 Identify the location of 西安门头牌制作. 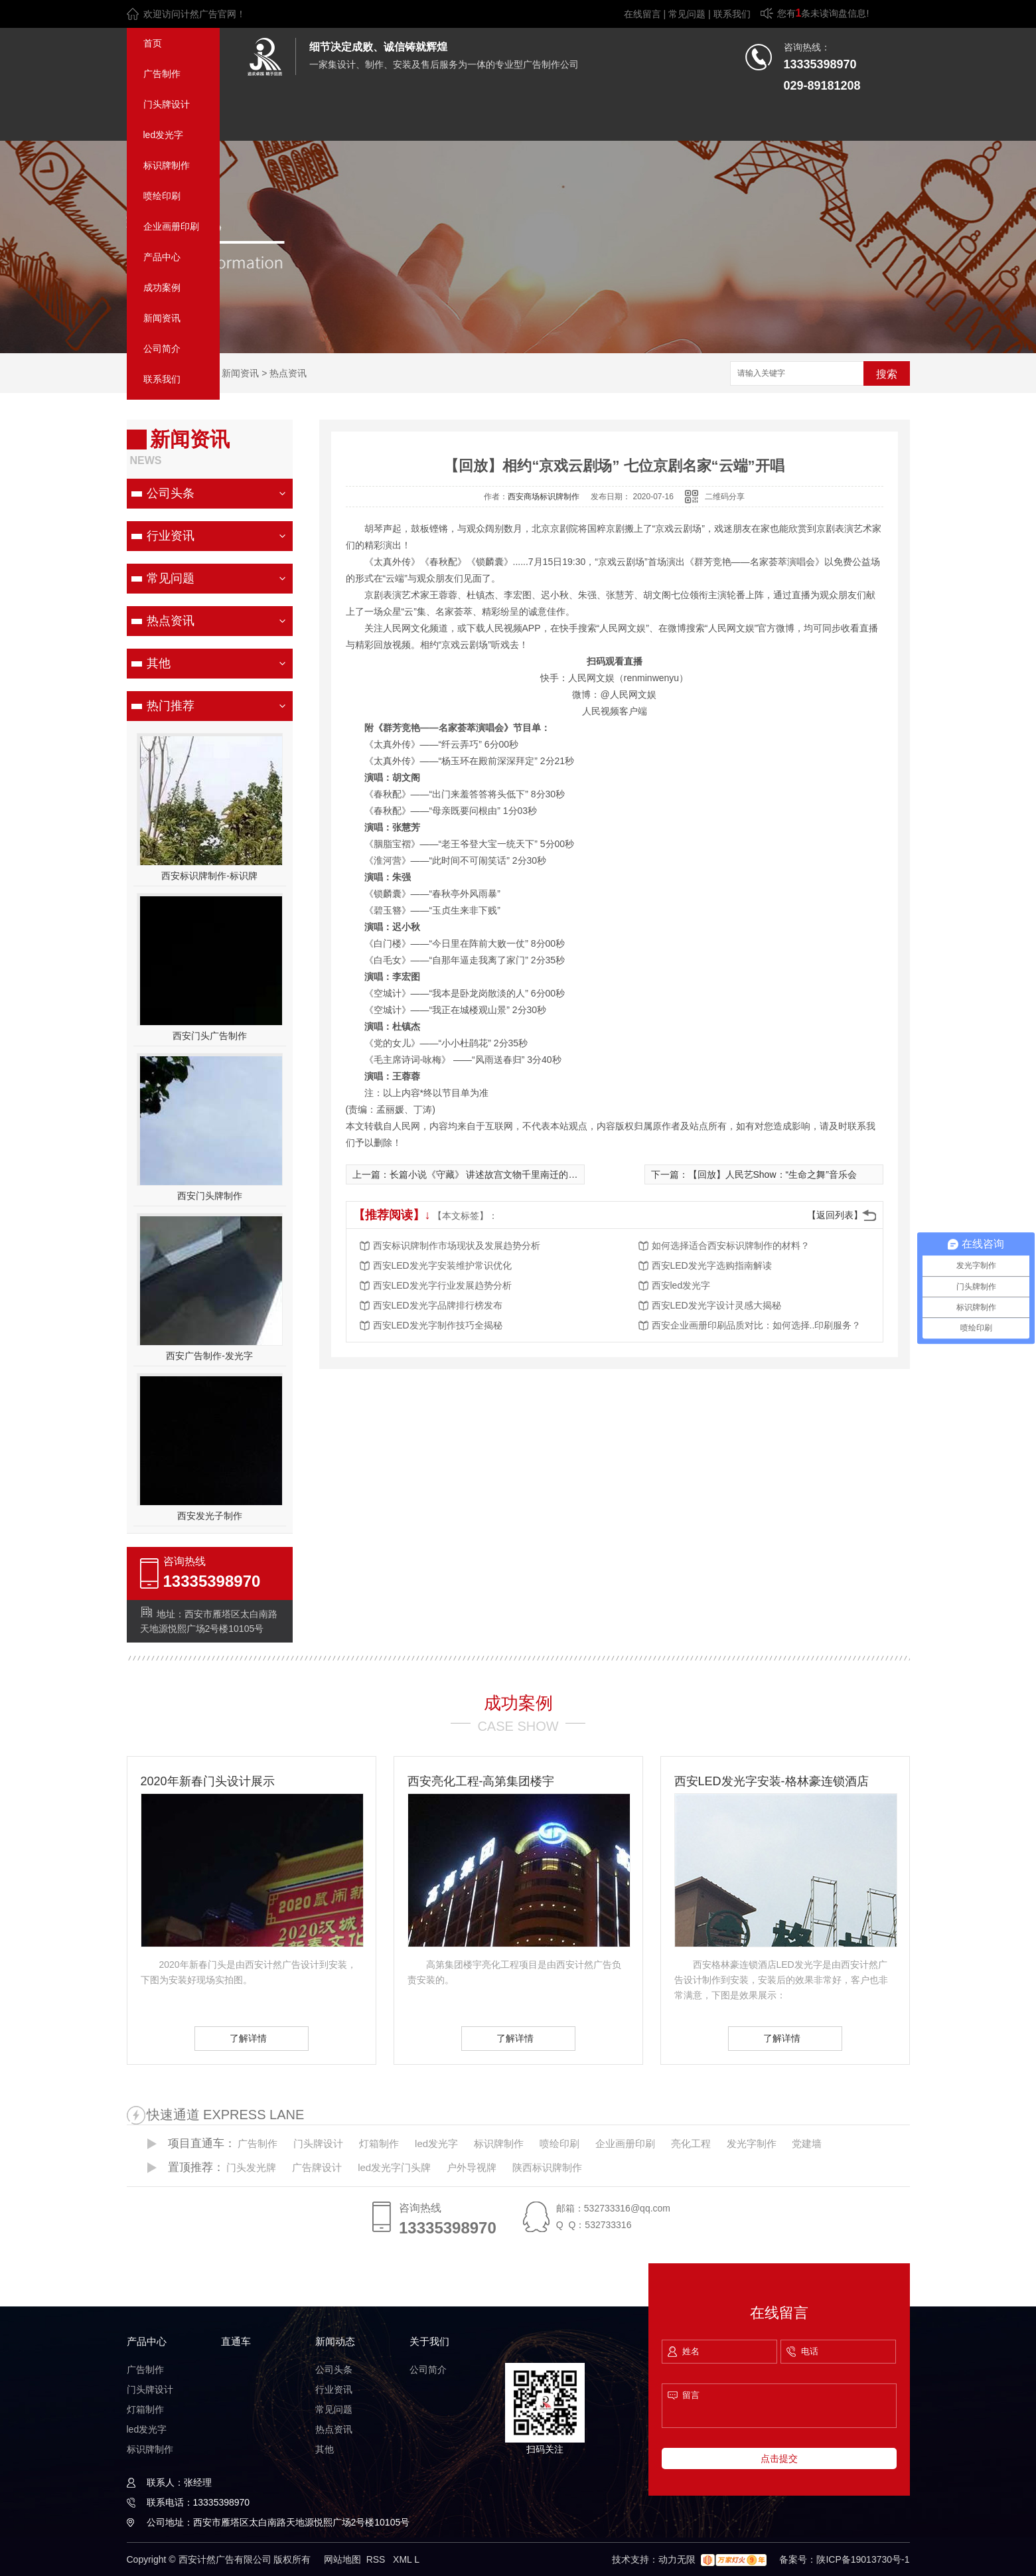
(209, 1195).